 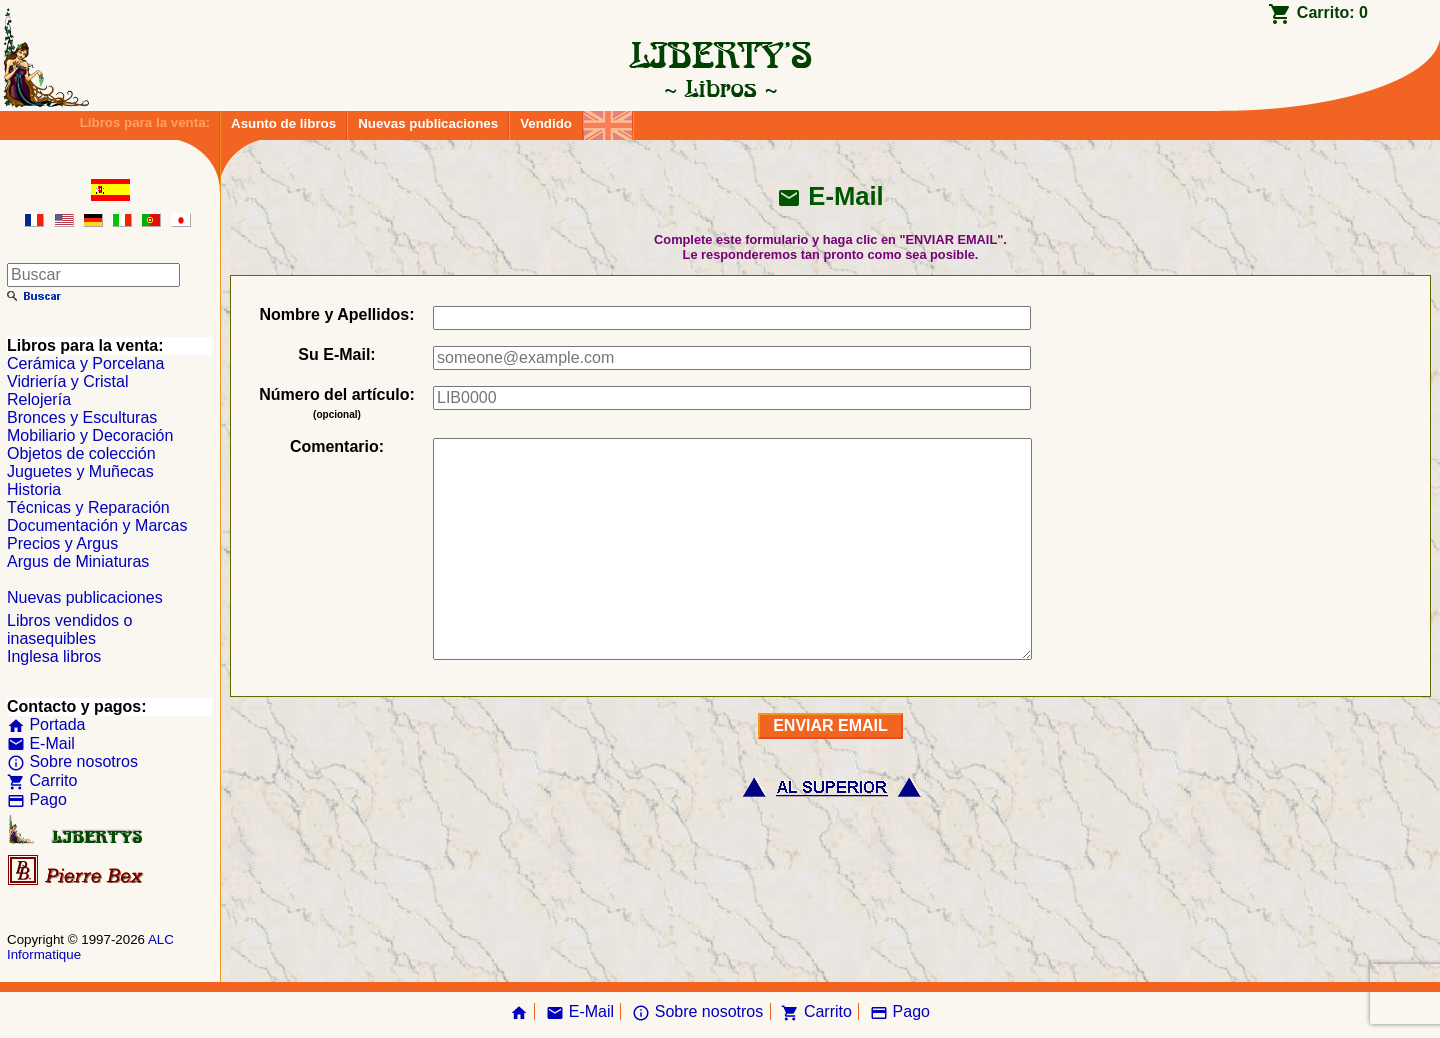 What do you see at coordinates (42, 780) in the screenshot?
I see `Carrito` at bounding box center [42, 780].